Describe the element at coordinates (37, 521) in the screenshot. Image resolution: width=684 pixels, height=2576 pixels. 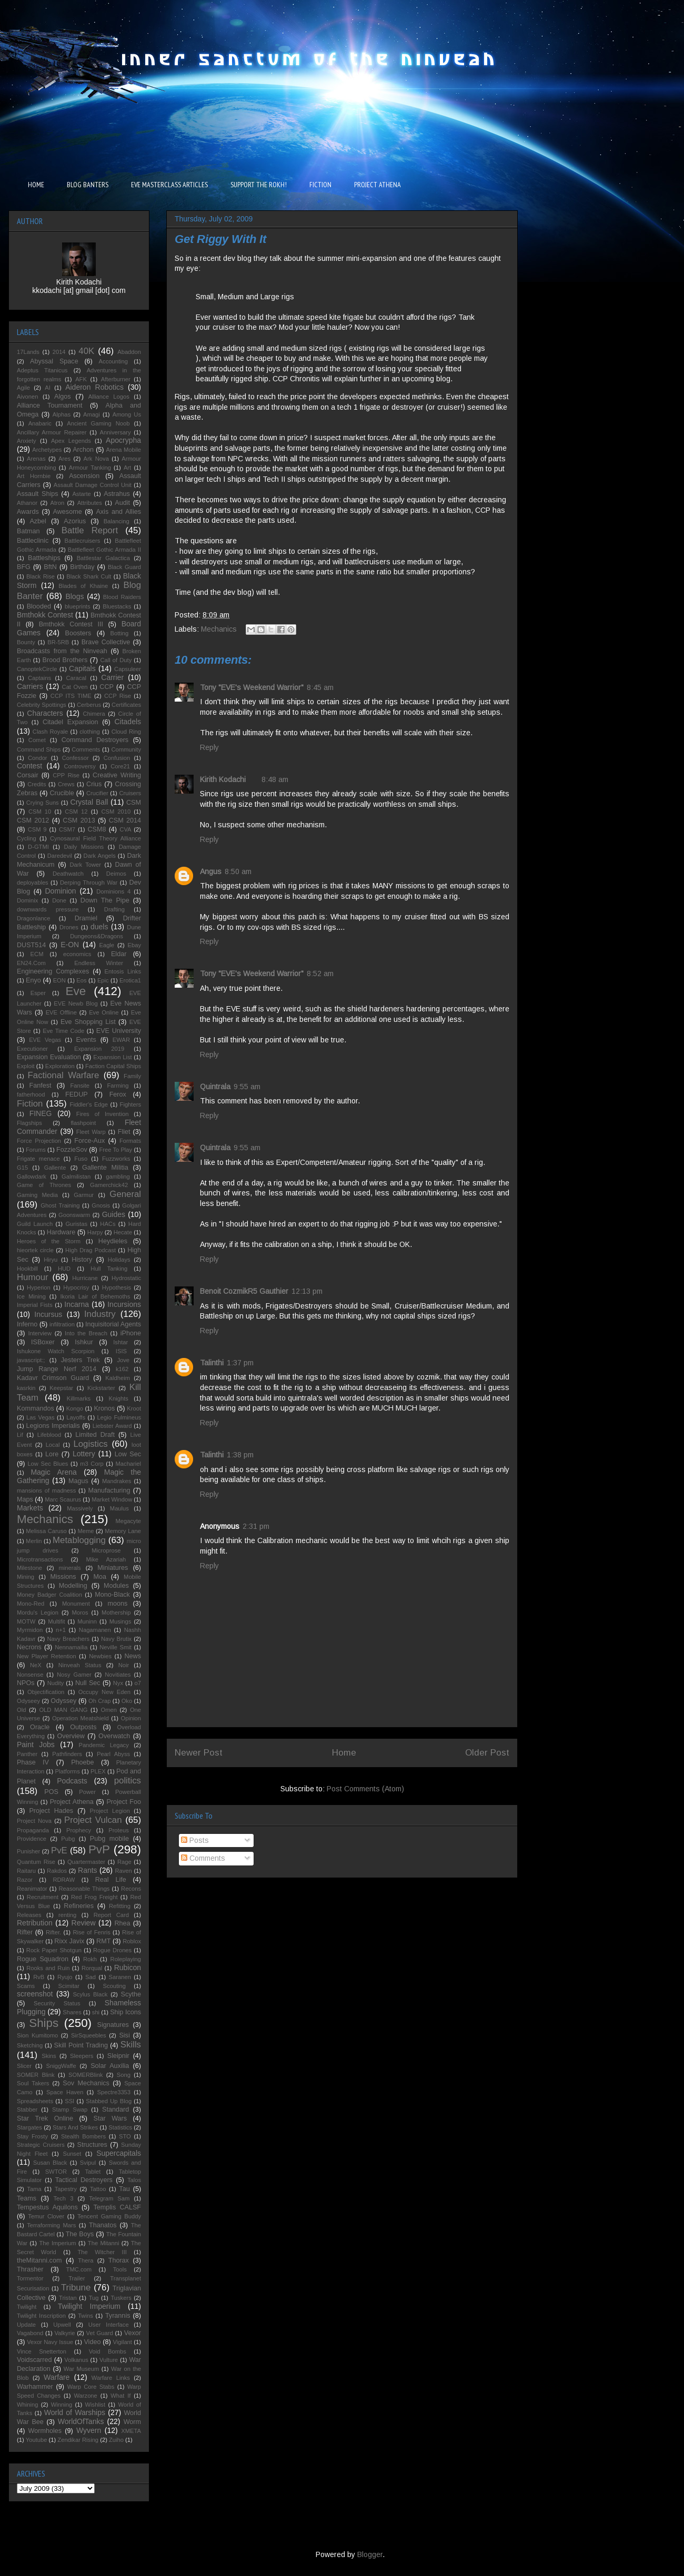
I see `Azbel` at that location.